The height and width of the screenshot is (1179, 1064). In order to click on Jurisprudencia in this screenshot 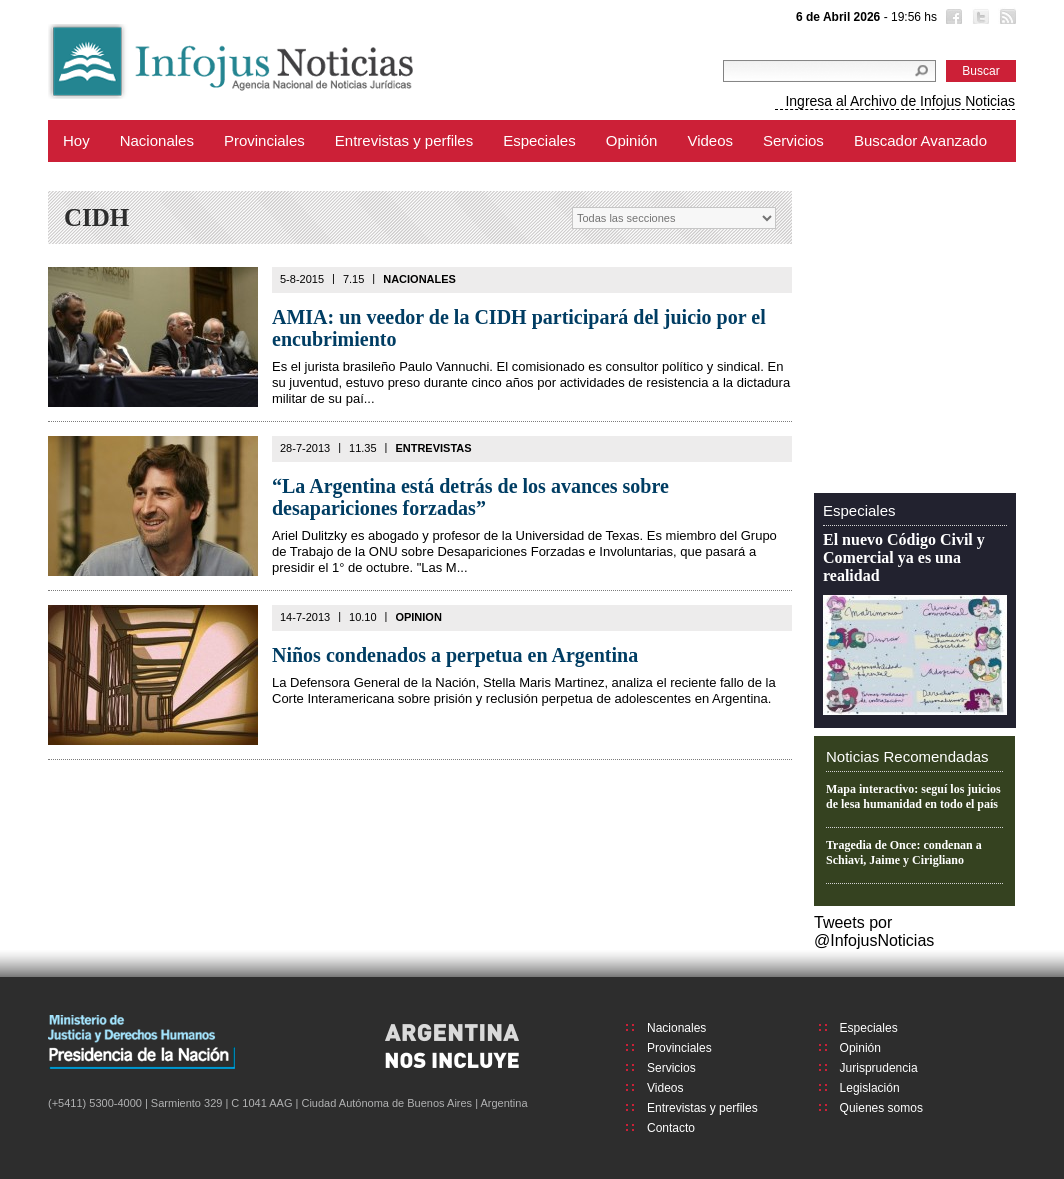, I will do `click(879, 1068)`.